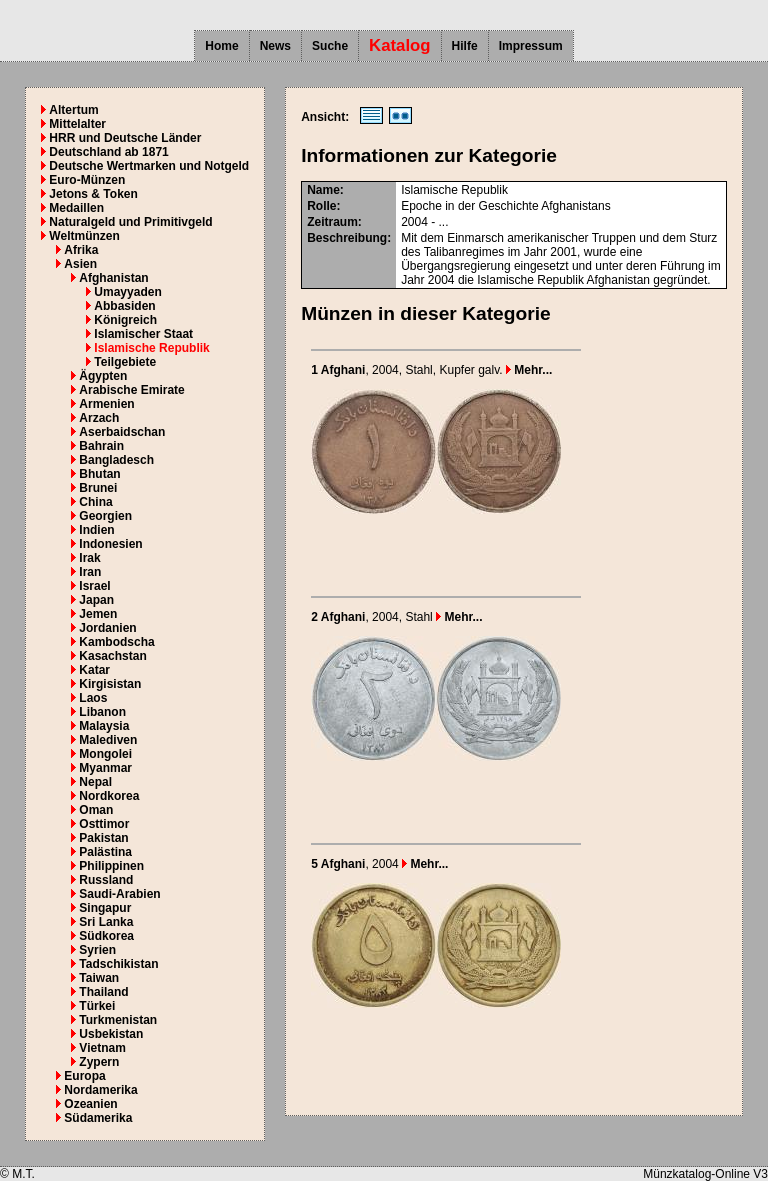 The width and height of the screenshot is (768, 1181). What do you see at coordinates (149, 166) in the screenshot?
I see `Deutsche Wertmarken und Notgeld` at bounding box center [149, 166].